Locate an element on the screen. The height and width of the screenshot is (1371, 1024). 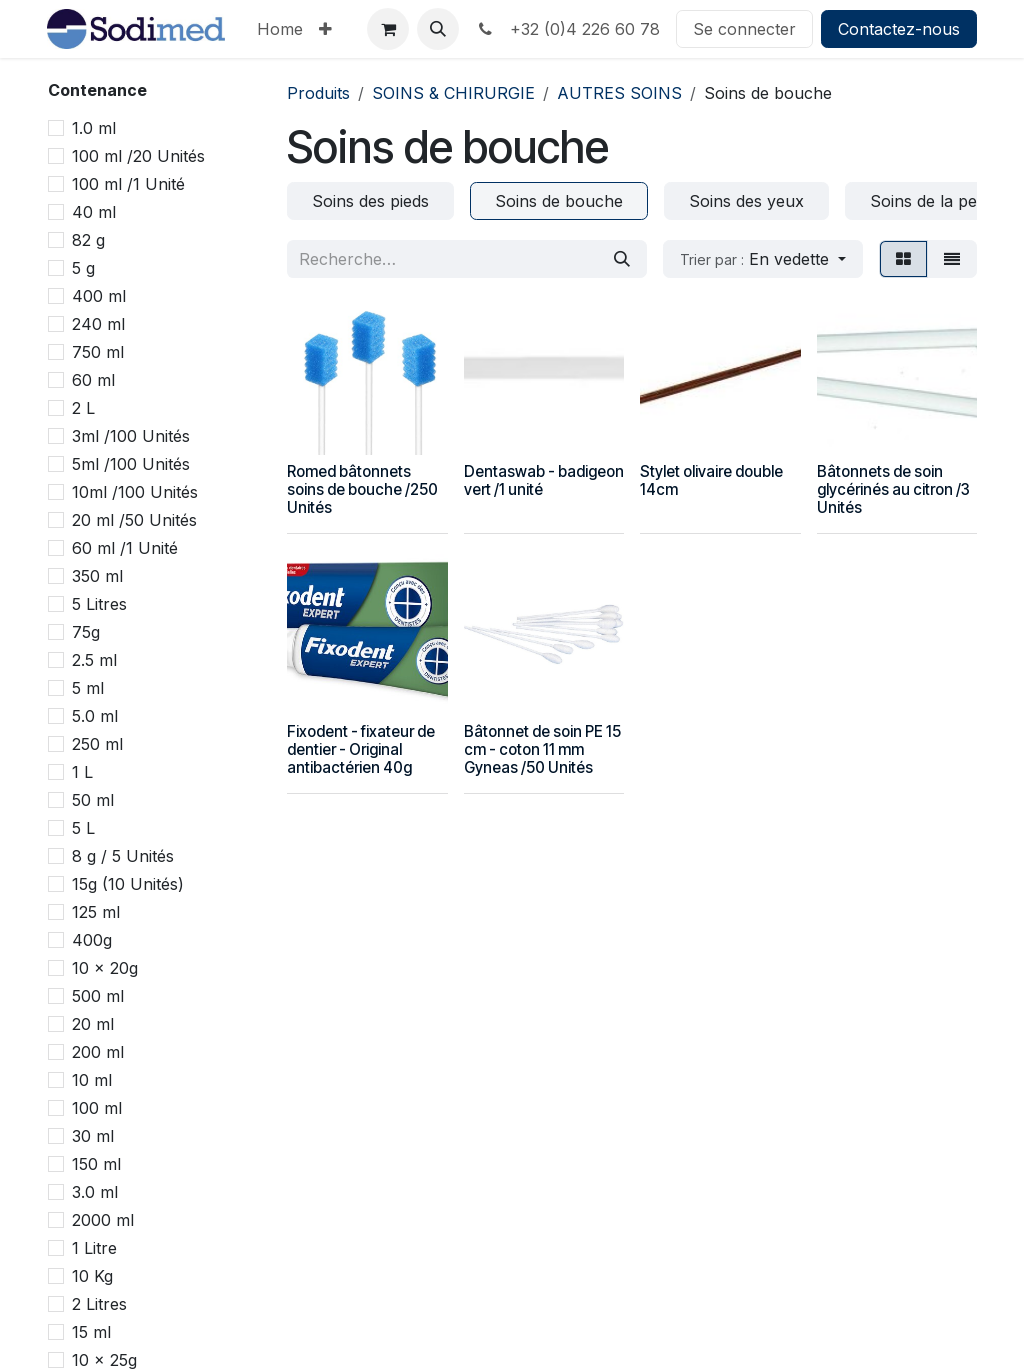
10ml /100 Unités is located at coordinates (135, 492).